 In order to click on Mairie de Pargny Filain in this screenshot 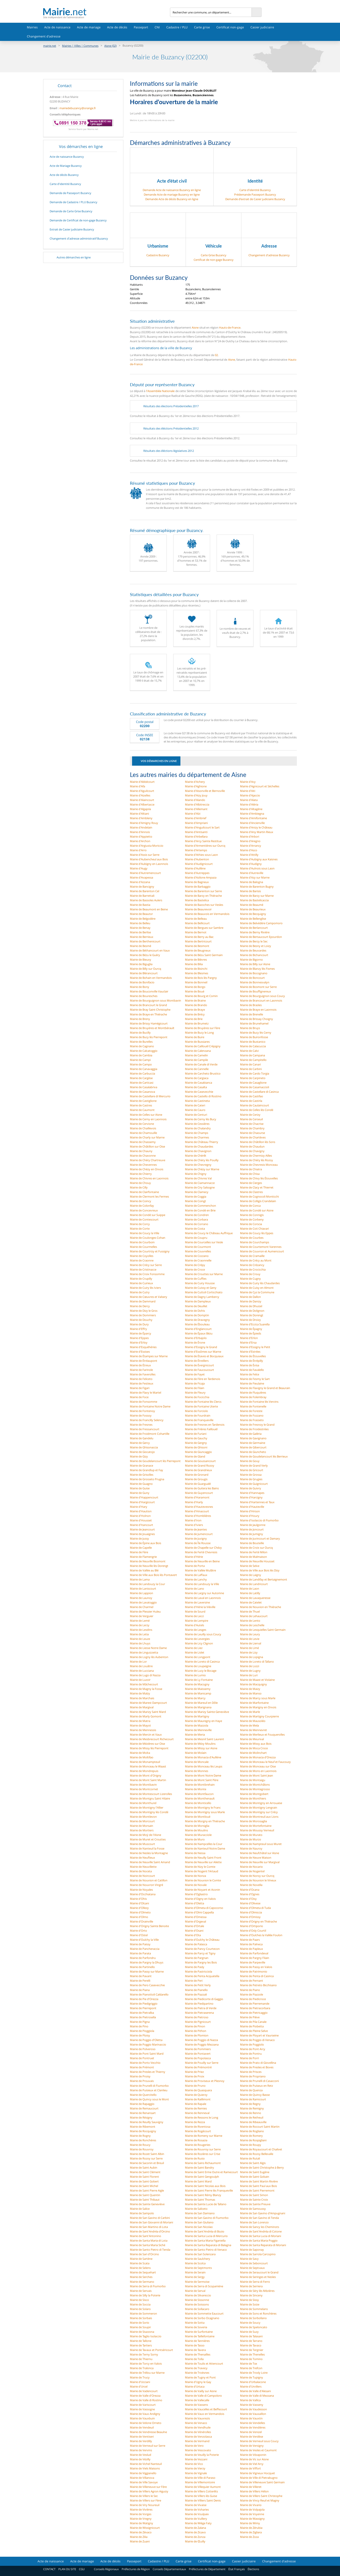, I will do `click(254, 1958)`.